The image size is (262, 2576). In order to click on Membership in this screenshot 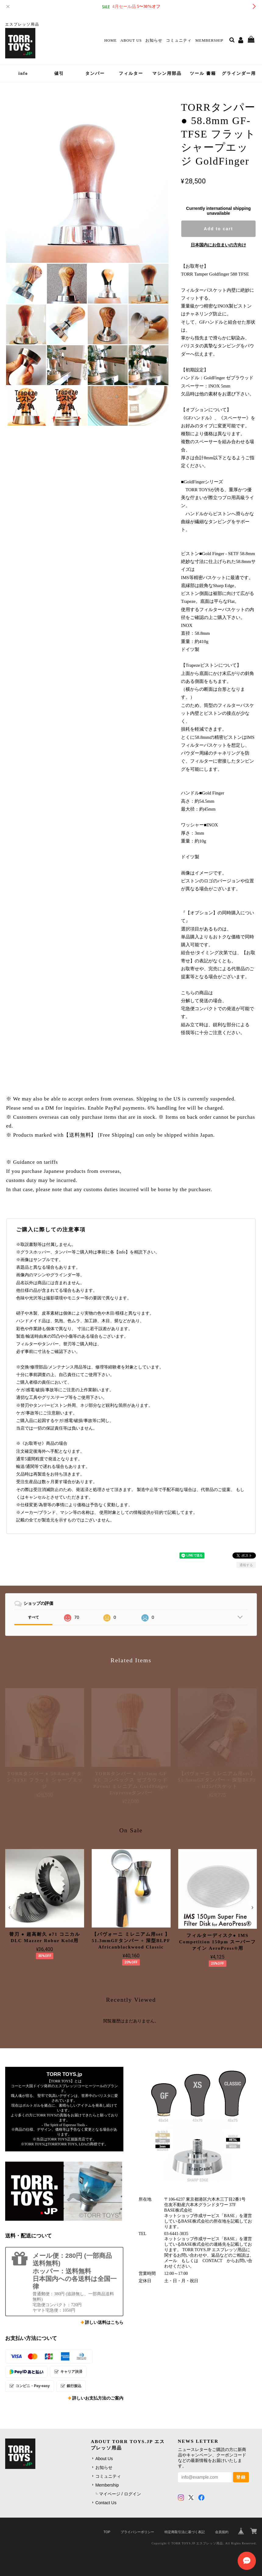, I will do `click(209, 40)`.